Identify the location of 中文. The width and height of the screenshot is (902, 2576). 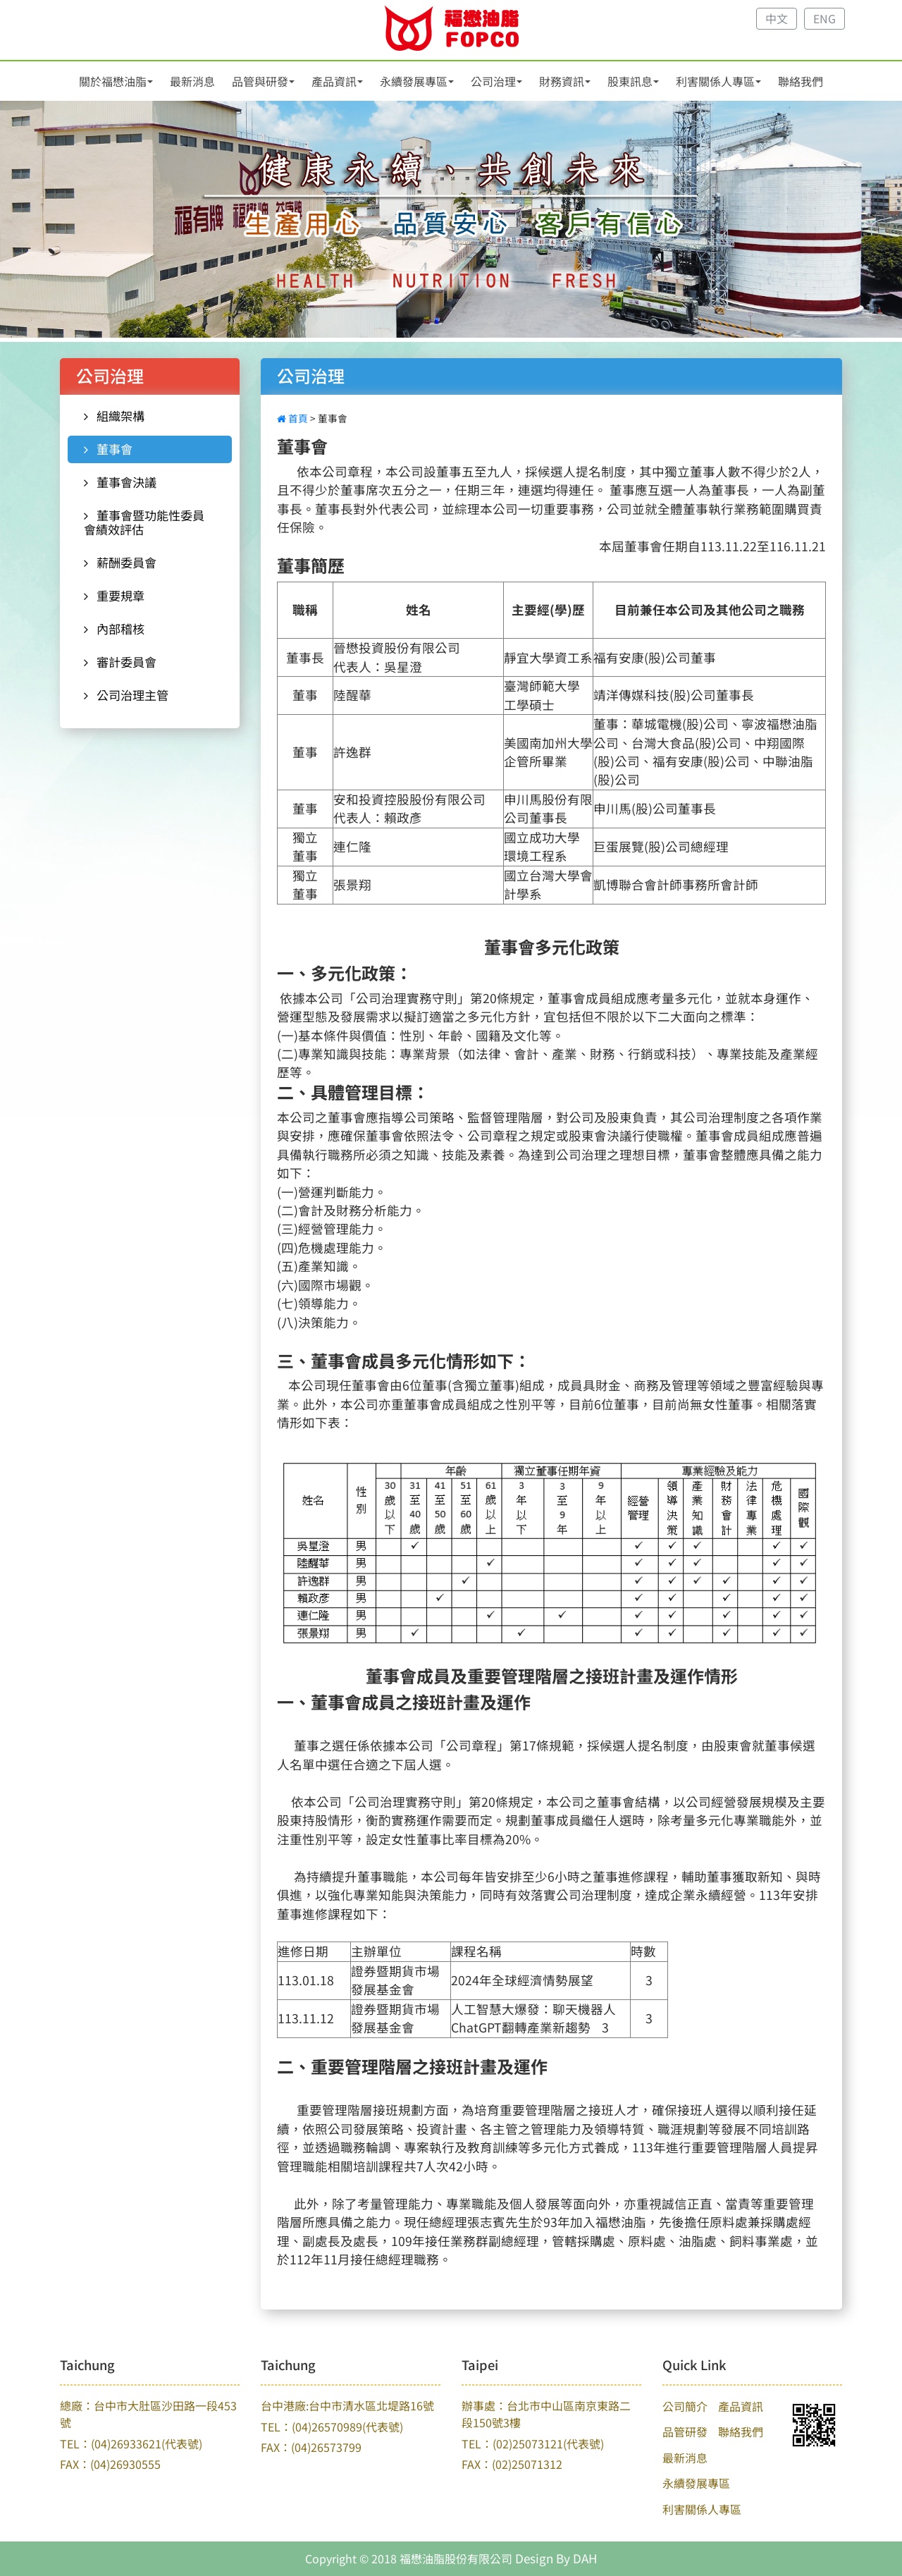
(776, 18).